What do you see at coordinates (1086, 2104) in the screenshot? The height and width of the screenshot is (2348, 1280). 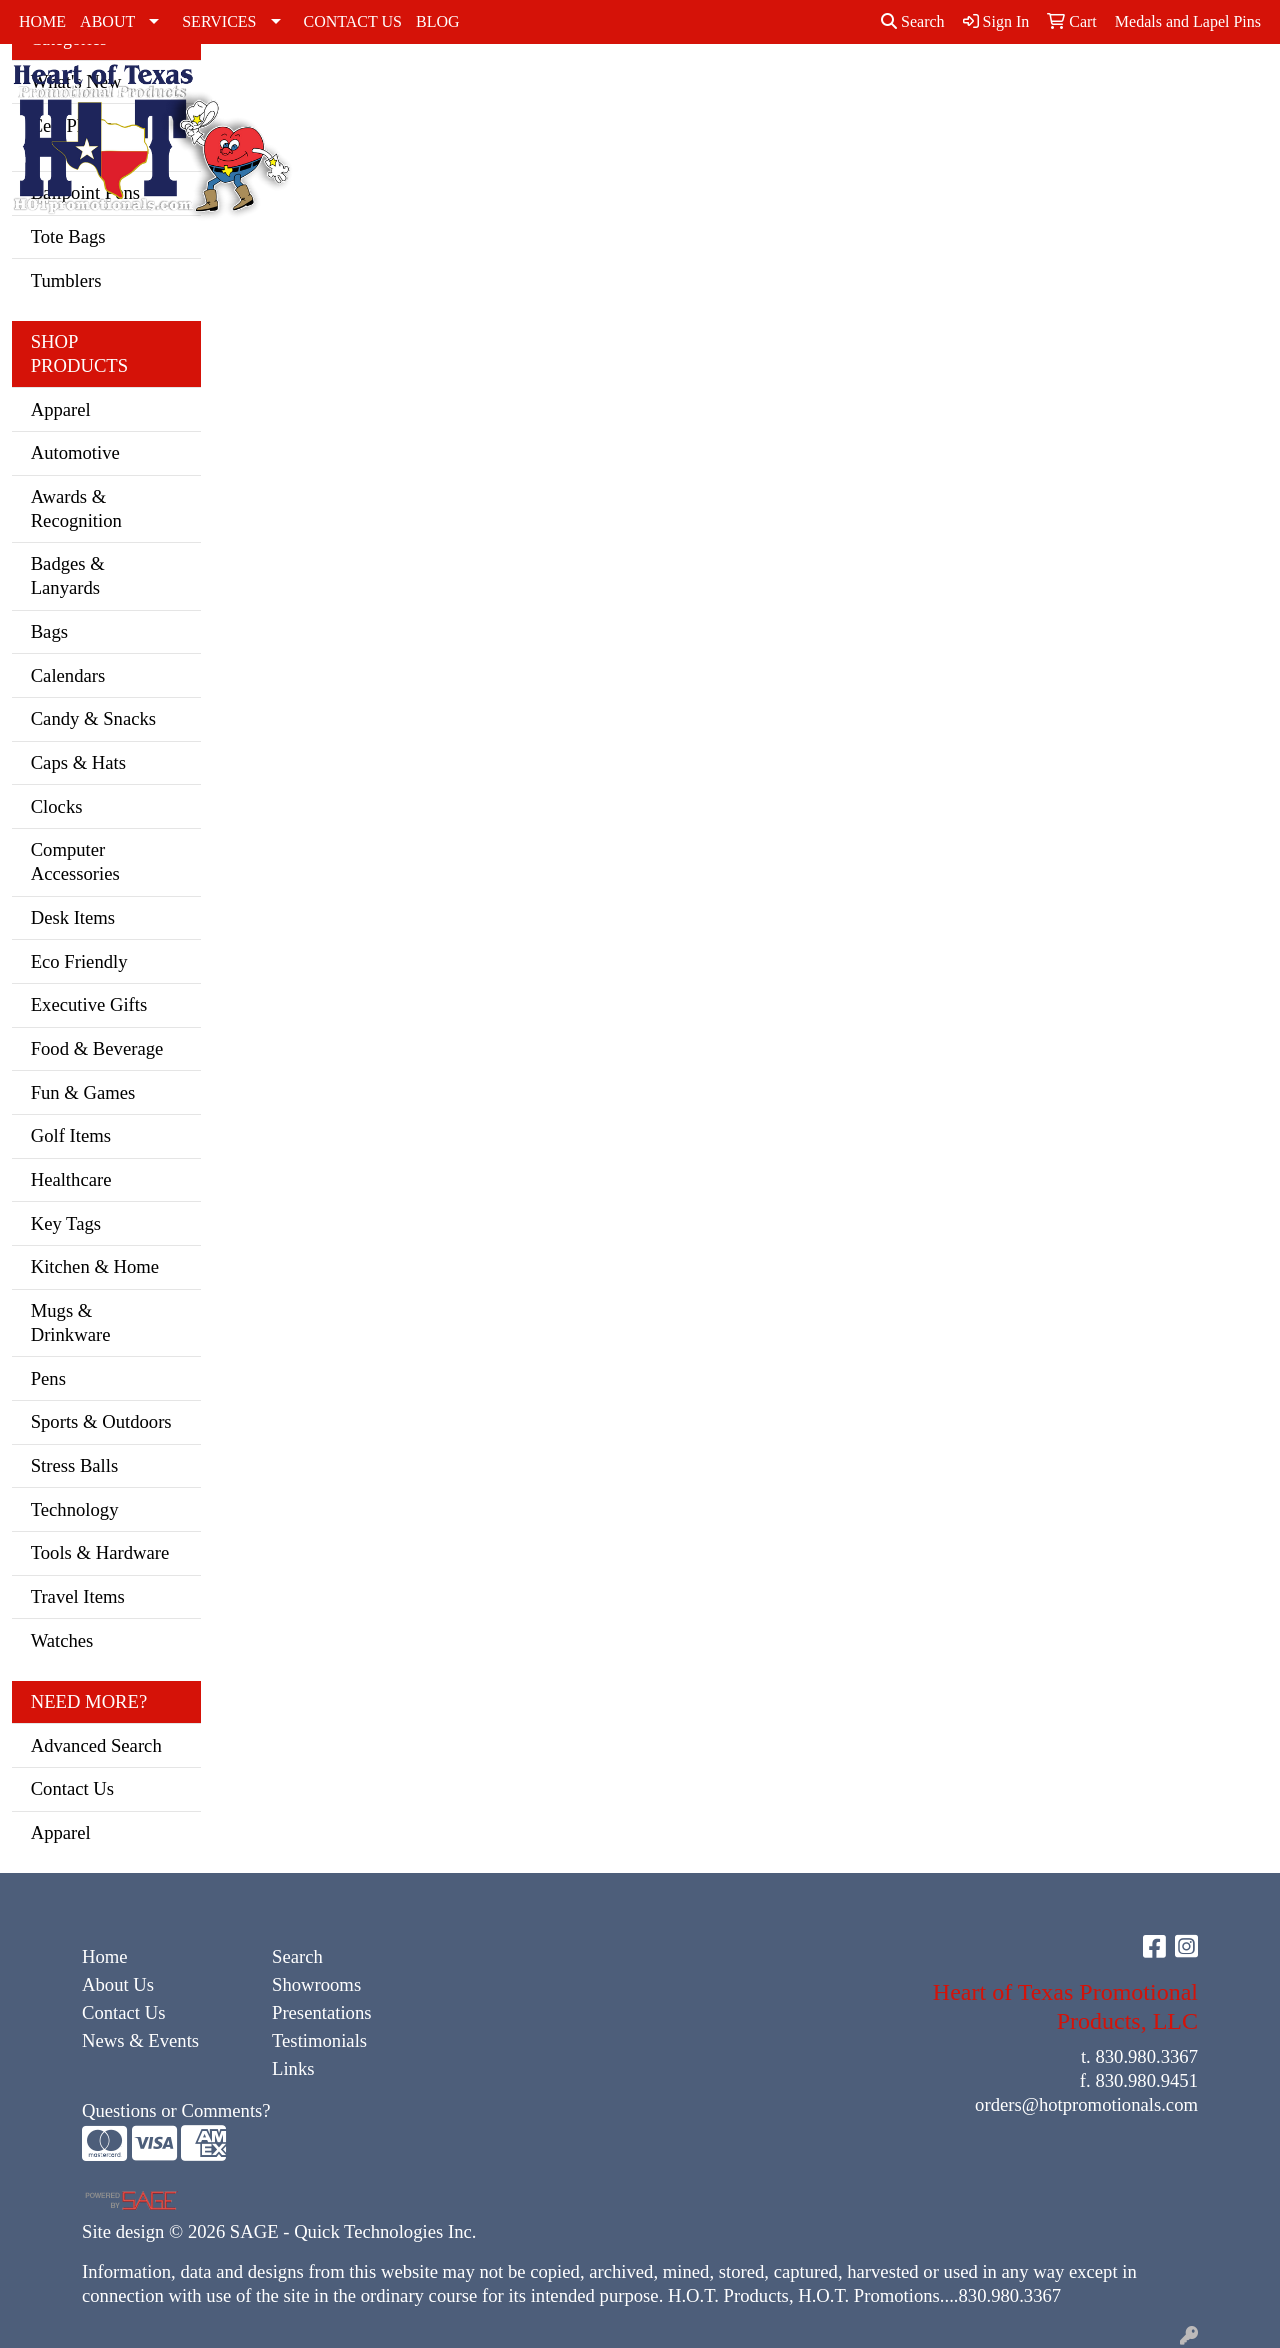 I see `orders@hotpromotionals.com` at bounding box center [1086, 2104].